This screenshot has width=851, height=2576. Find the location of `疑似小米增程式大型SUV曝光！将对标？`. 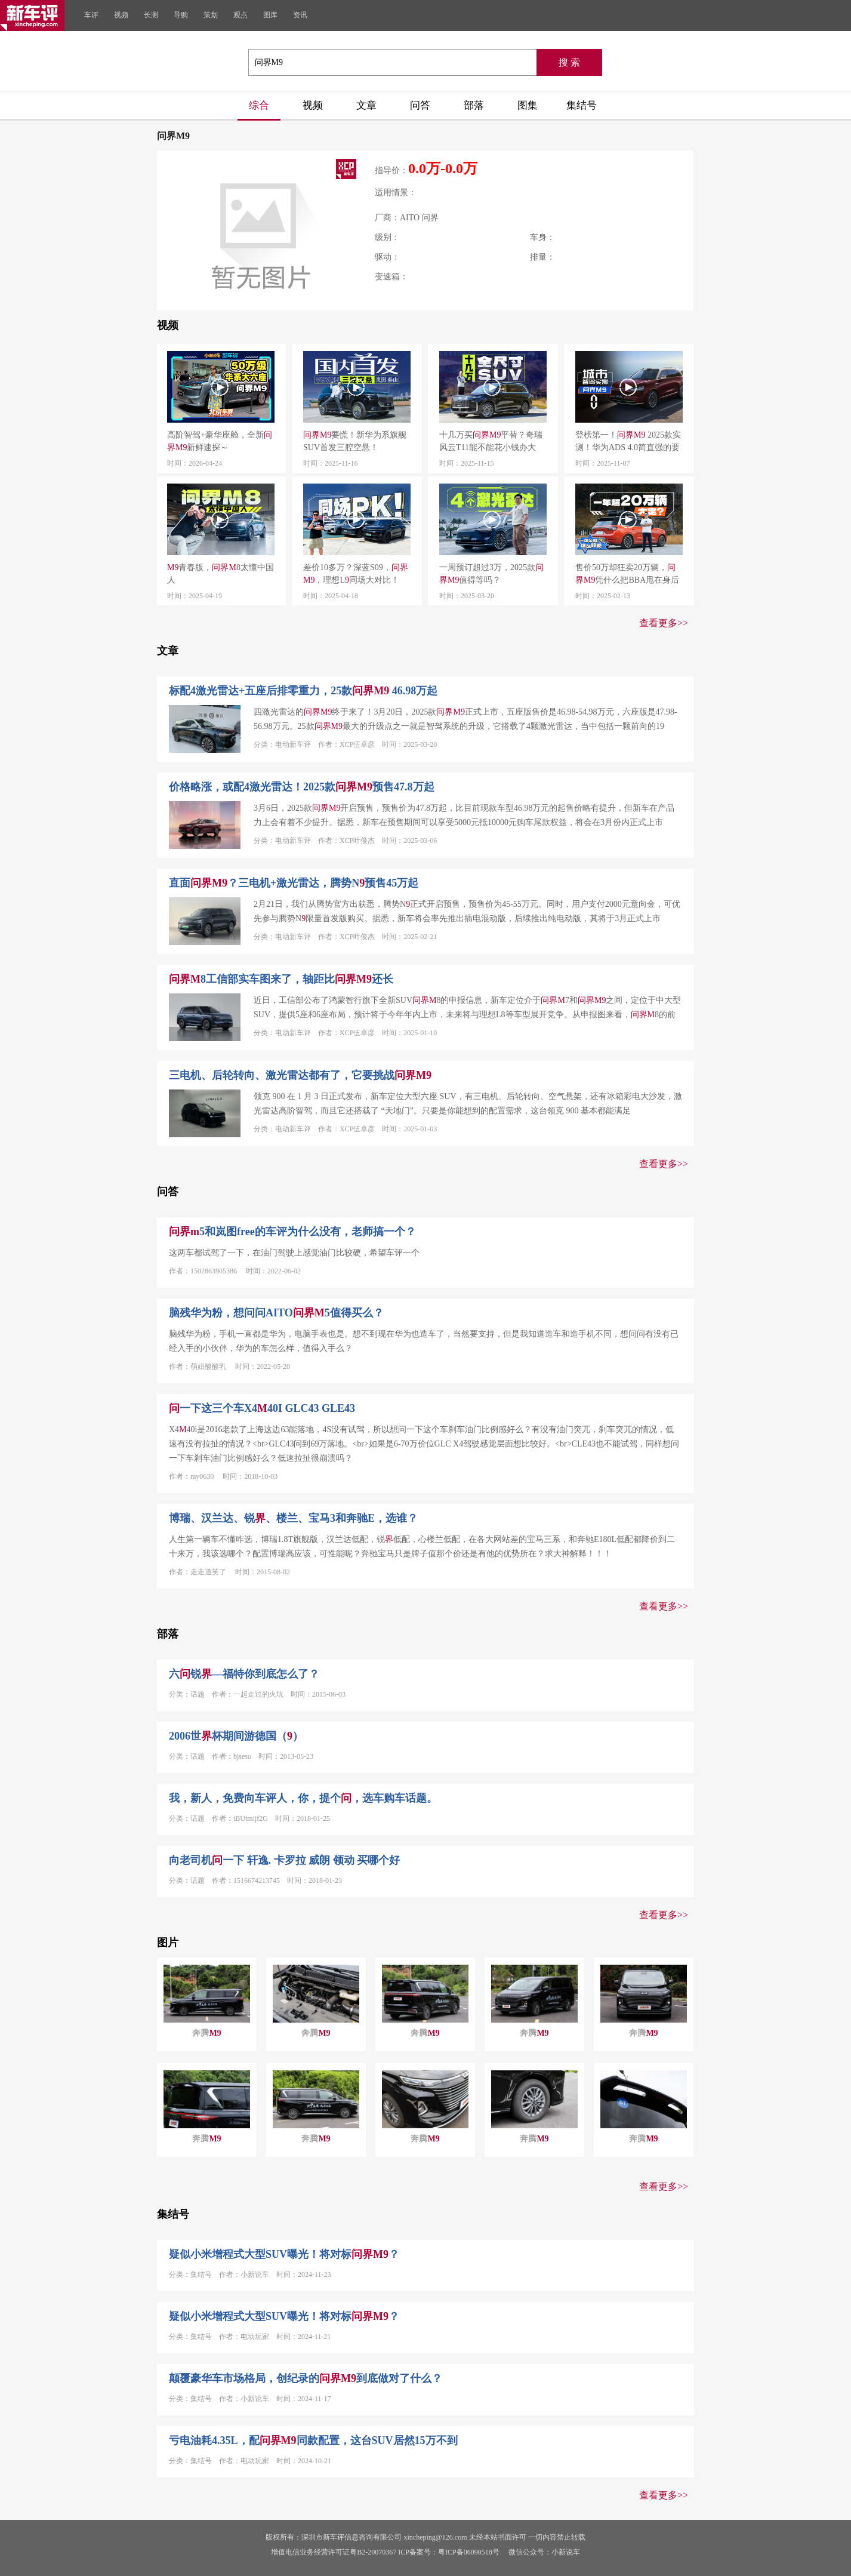

疑似小米增程式大型SUV曝光！将对标？ is located at coordinates (284, 2254).